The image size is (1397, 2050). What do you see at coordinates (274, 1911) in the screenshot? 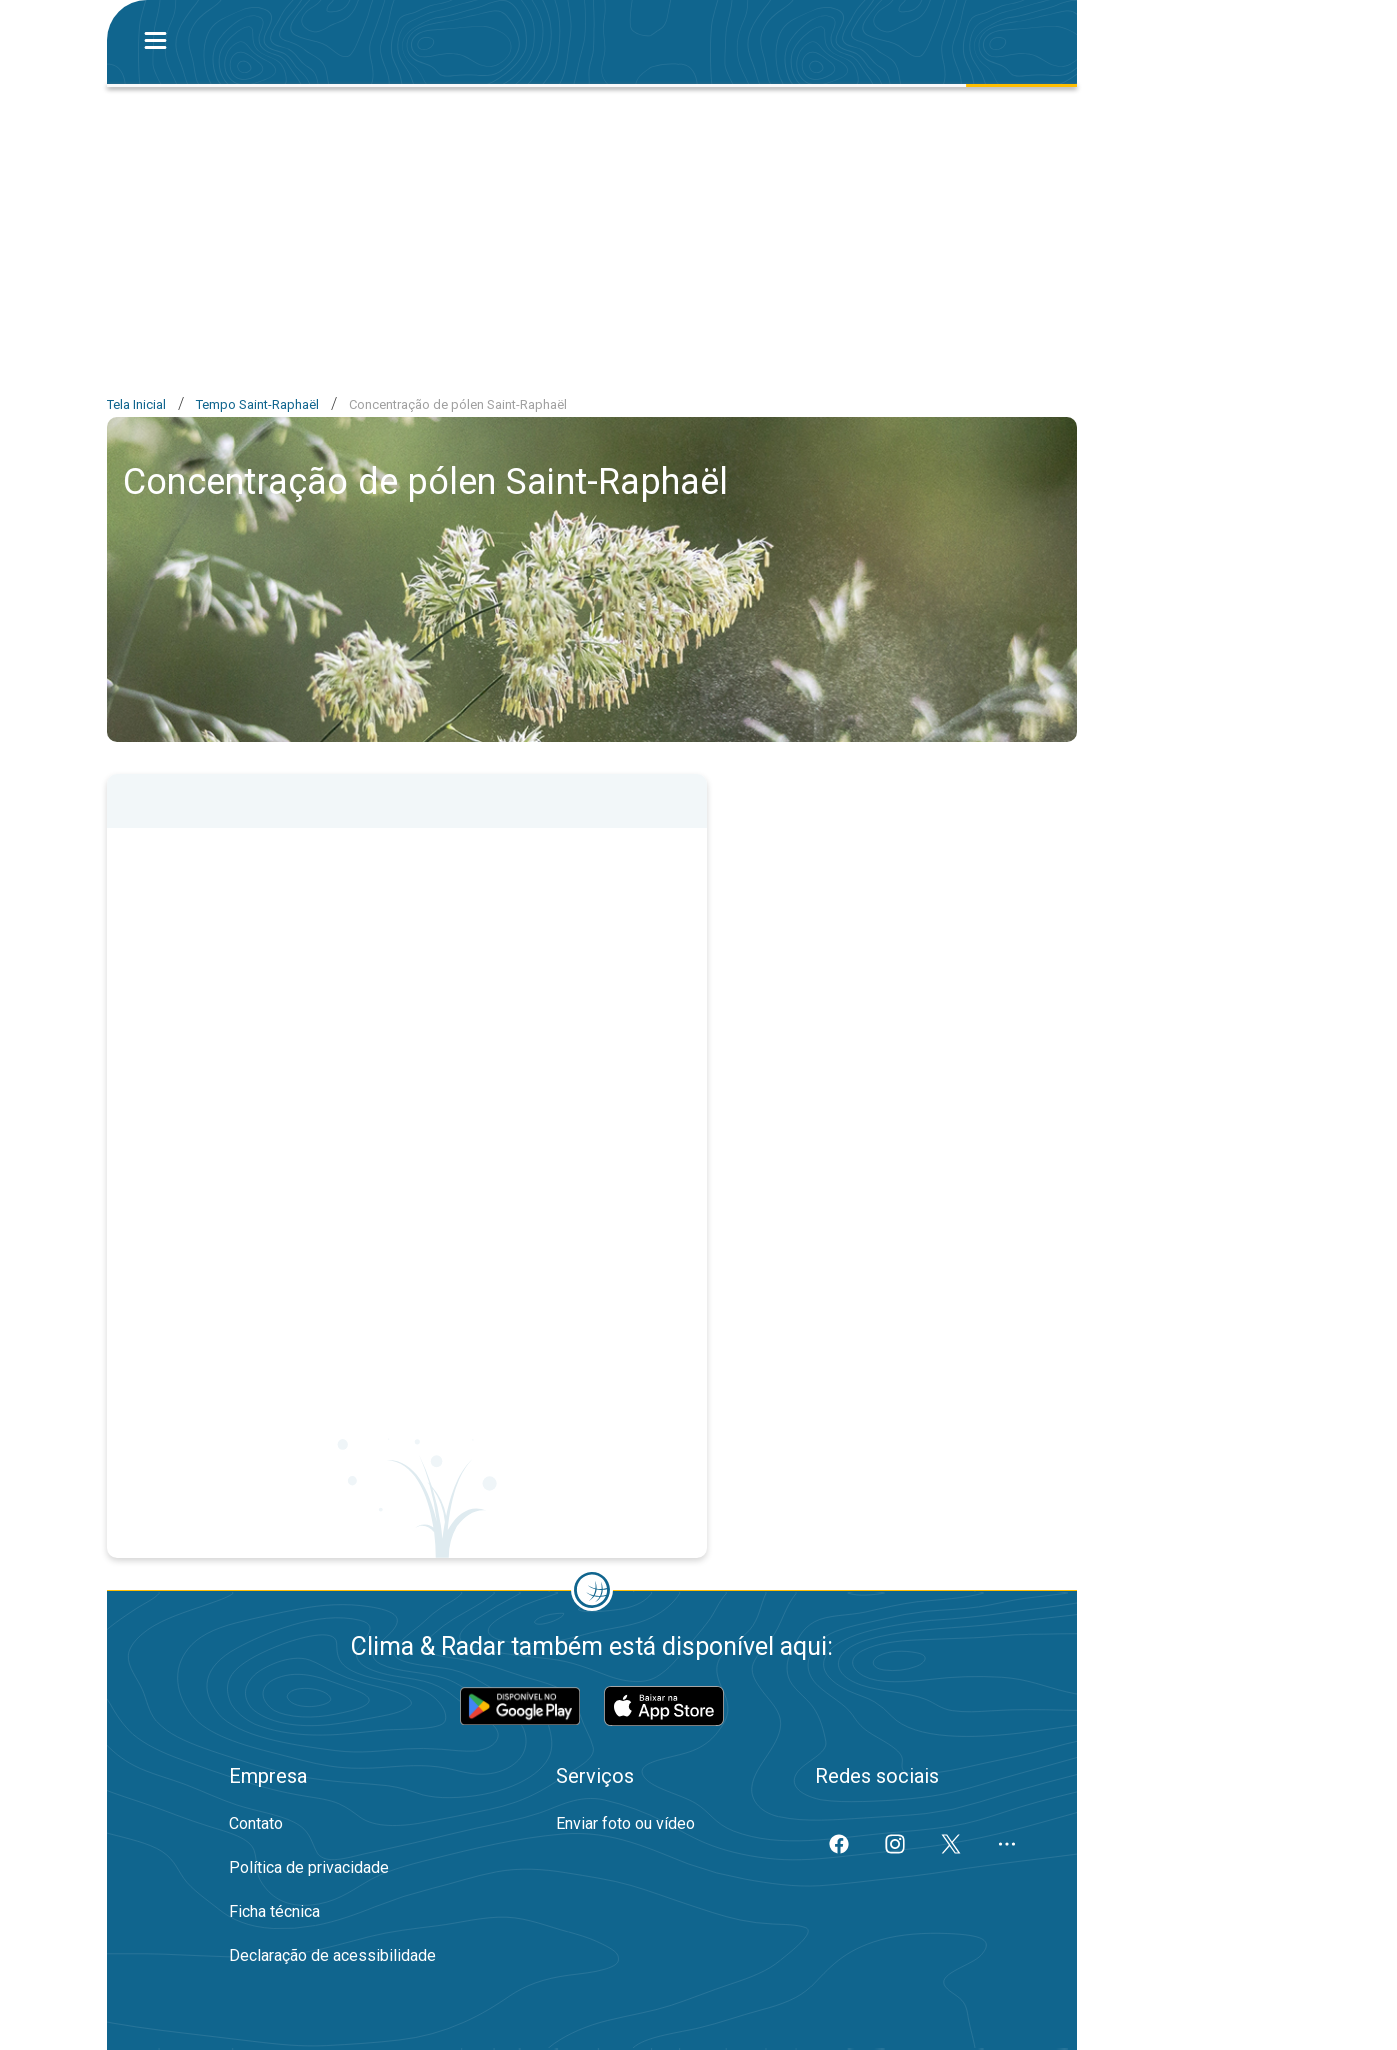
I see `Ficha técnica` at bounding box center [274, 1911].